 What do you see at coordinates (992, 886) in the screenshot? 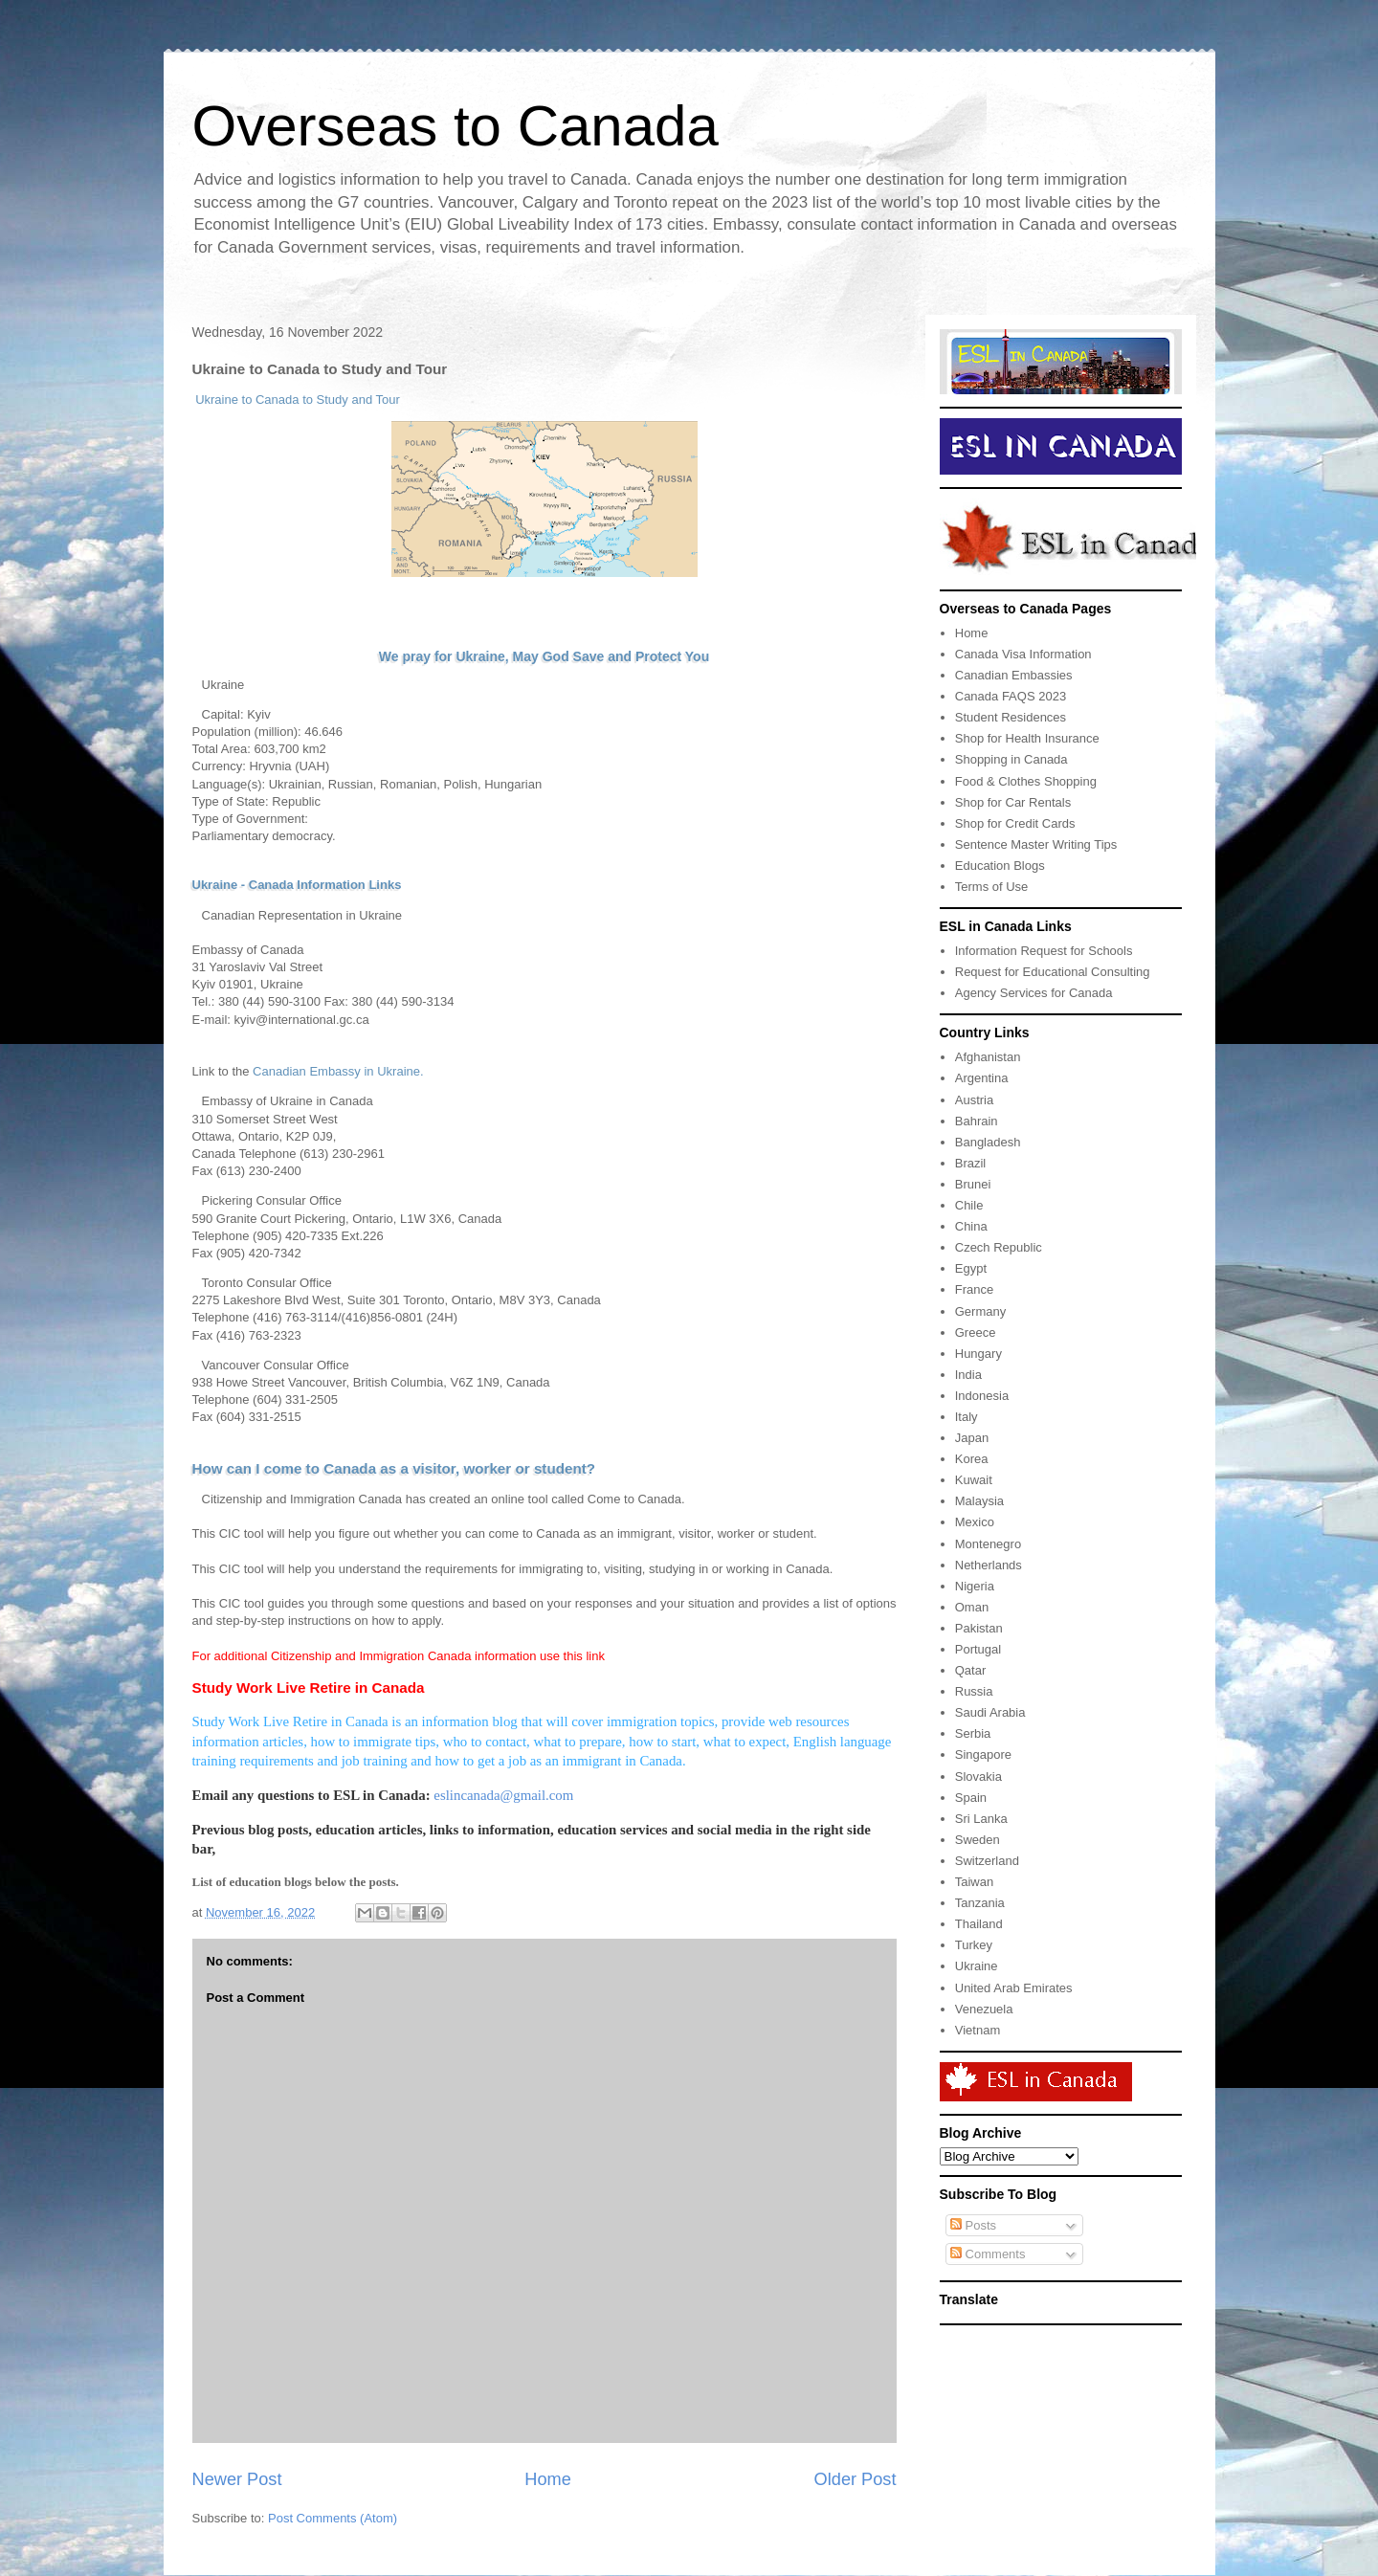
I see `Terms of Use` at bounding box center [992, 886].